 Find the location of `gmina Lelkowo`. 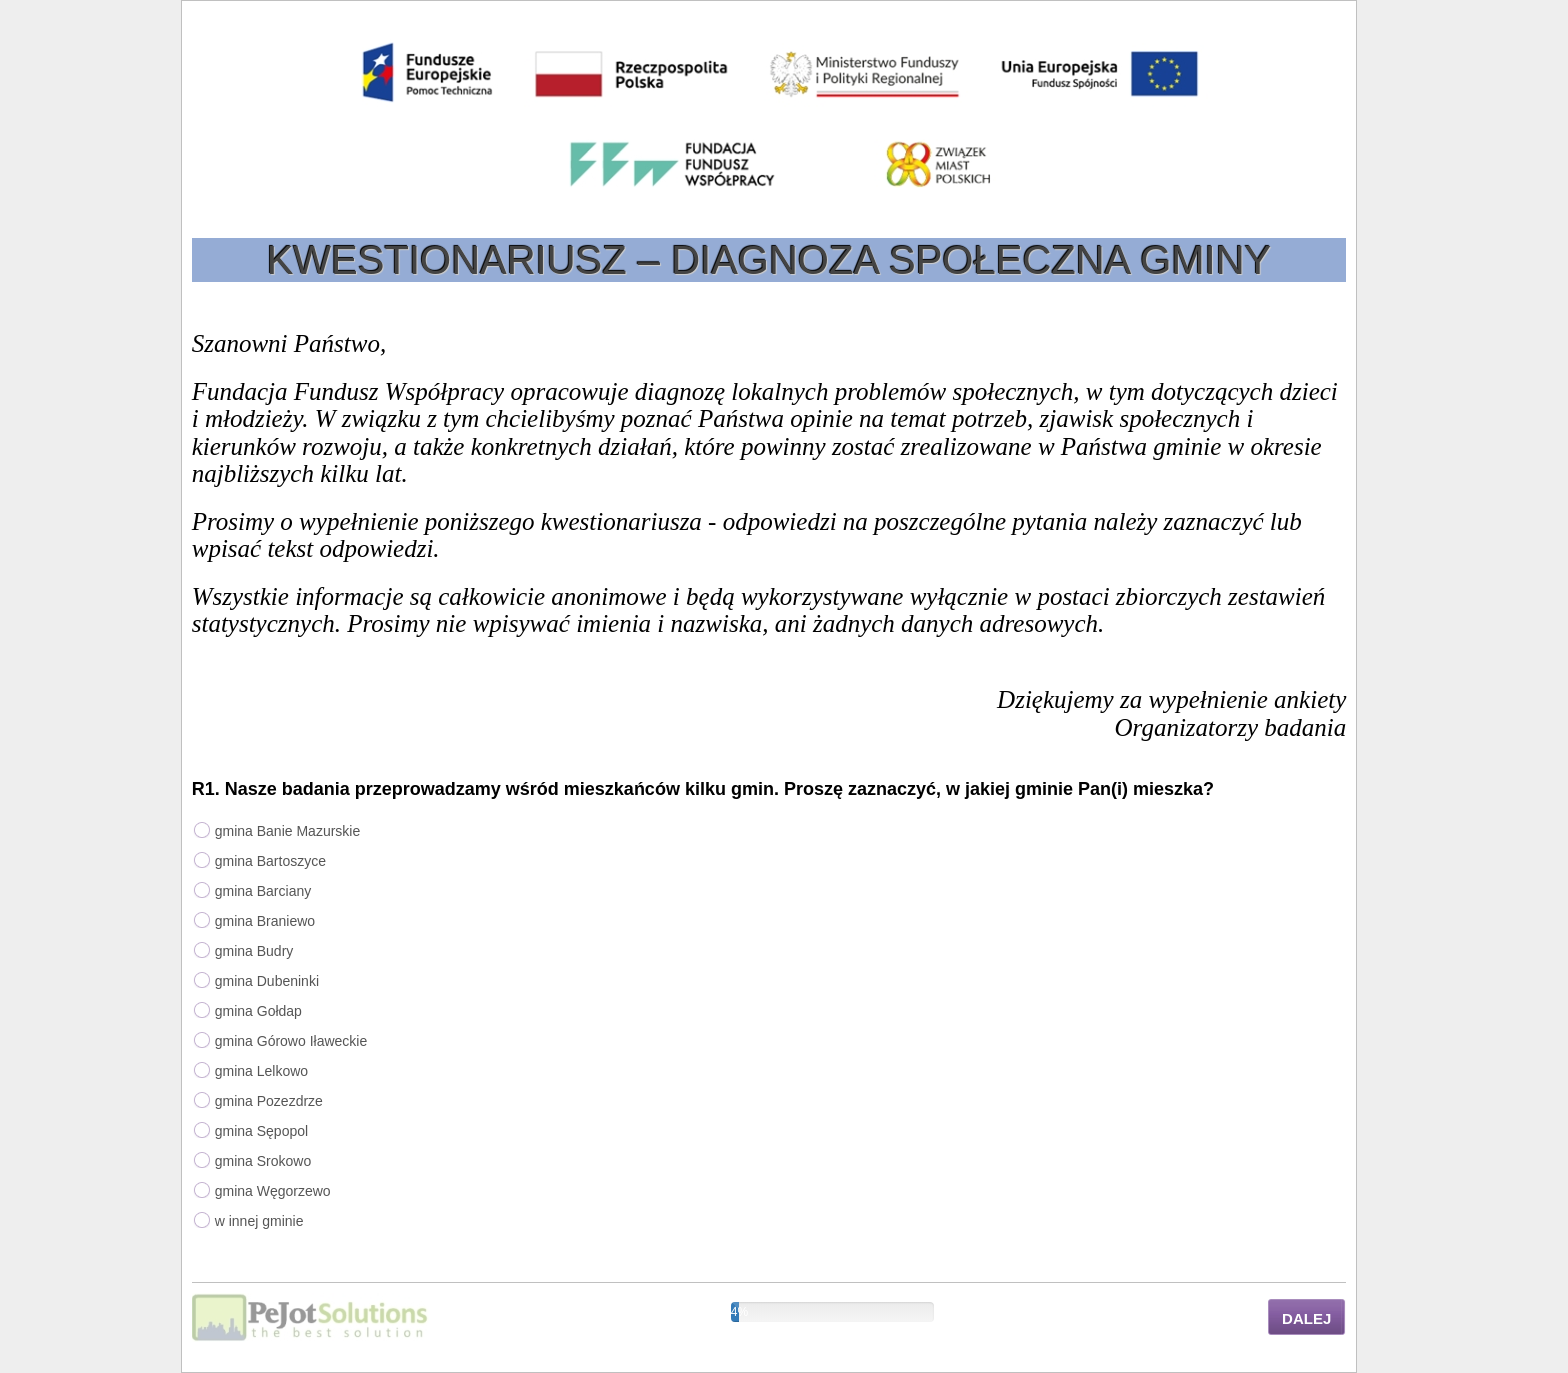

gmina Lelkowo is located at coordinates (261, 1071).